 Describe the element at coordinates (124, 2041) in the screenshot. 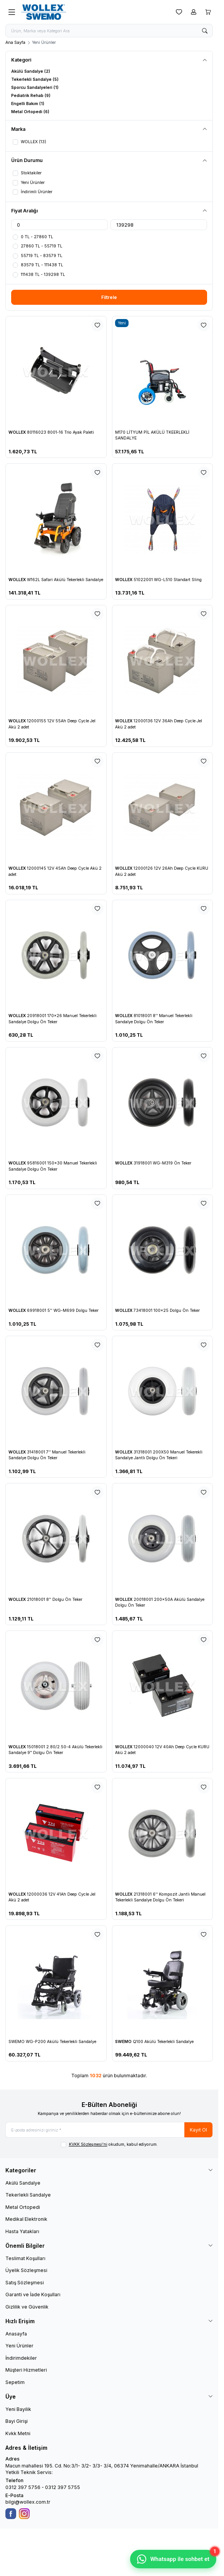

I see `SWEMO` at that location.